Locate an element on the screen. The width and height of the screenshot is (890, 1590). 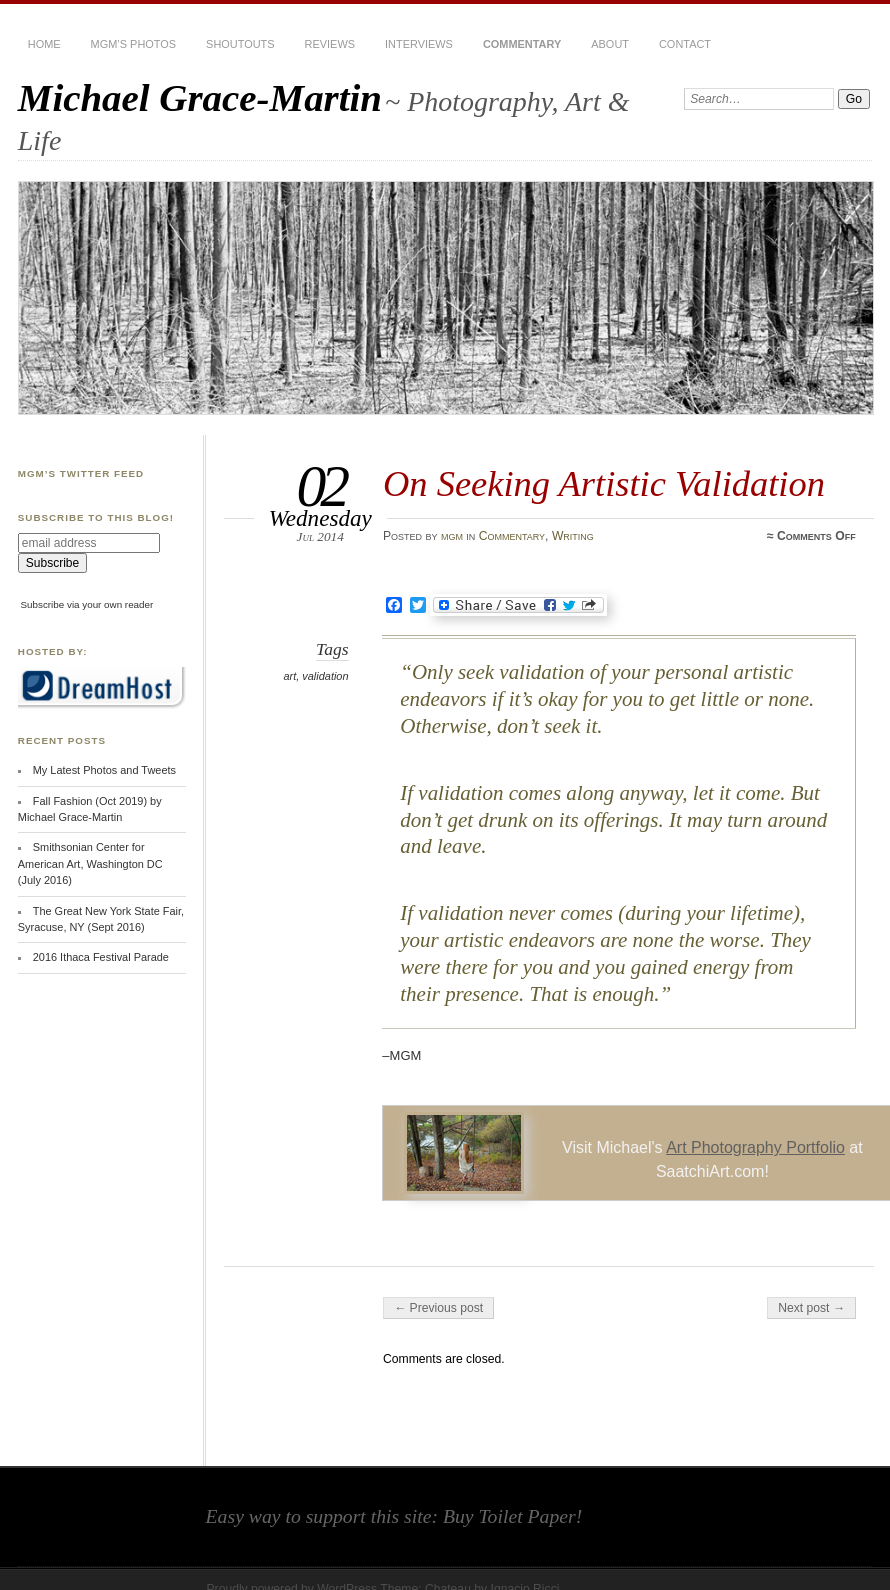
2016 Ithaca Festival Parade is located at coordinates (101, 957).